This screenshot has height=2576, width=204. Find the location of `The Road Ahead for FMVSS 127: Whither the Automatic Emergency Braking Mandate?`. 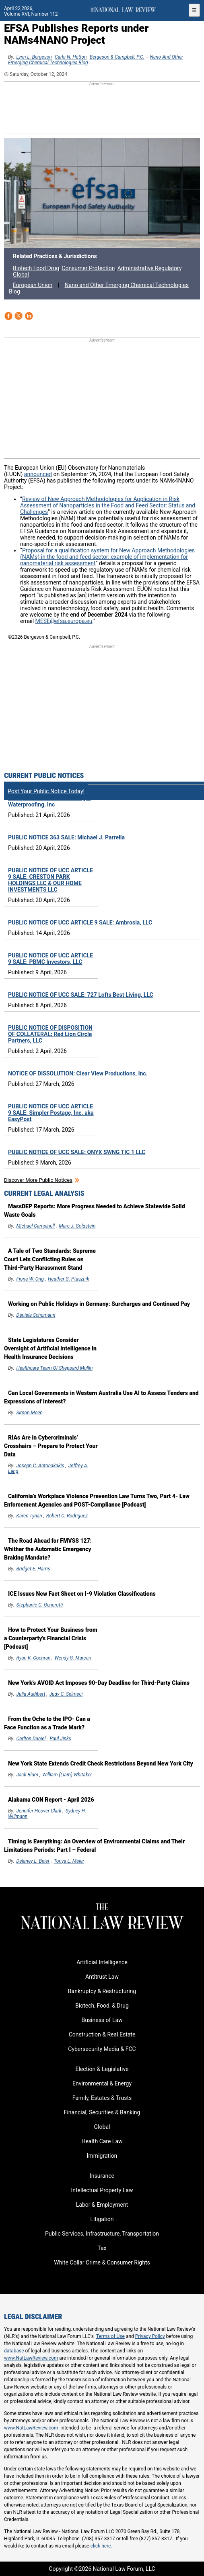

The Road Ahead for FMVSS 127: Whither the Automatic Emergency Braking Mandate? is located at coordinates (48, 1549).